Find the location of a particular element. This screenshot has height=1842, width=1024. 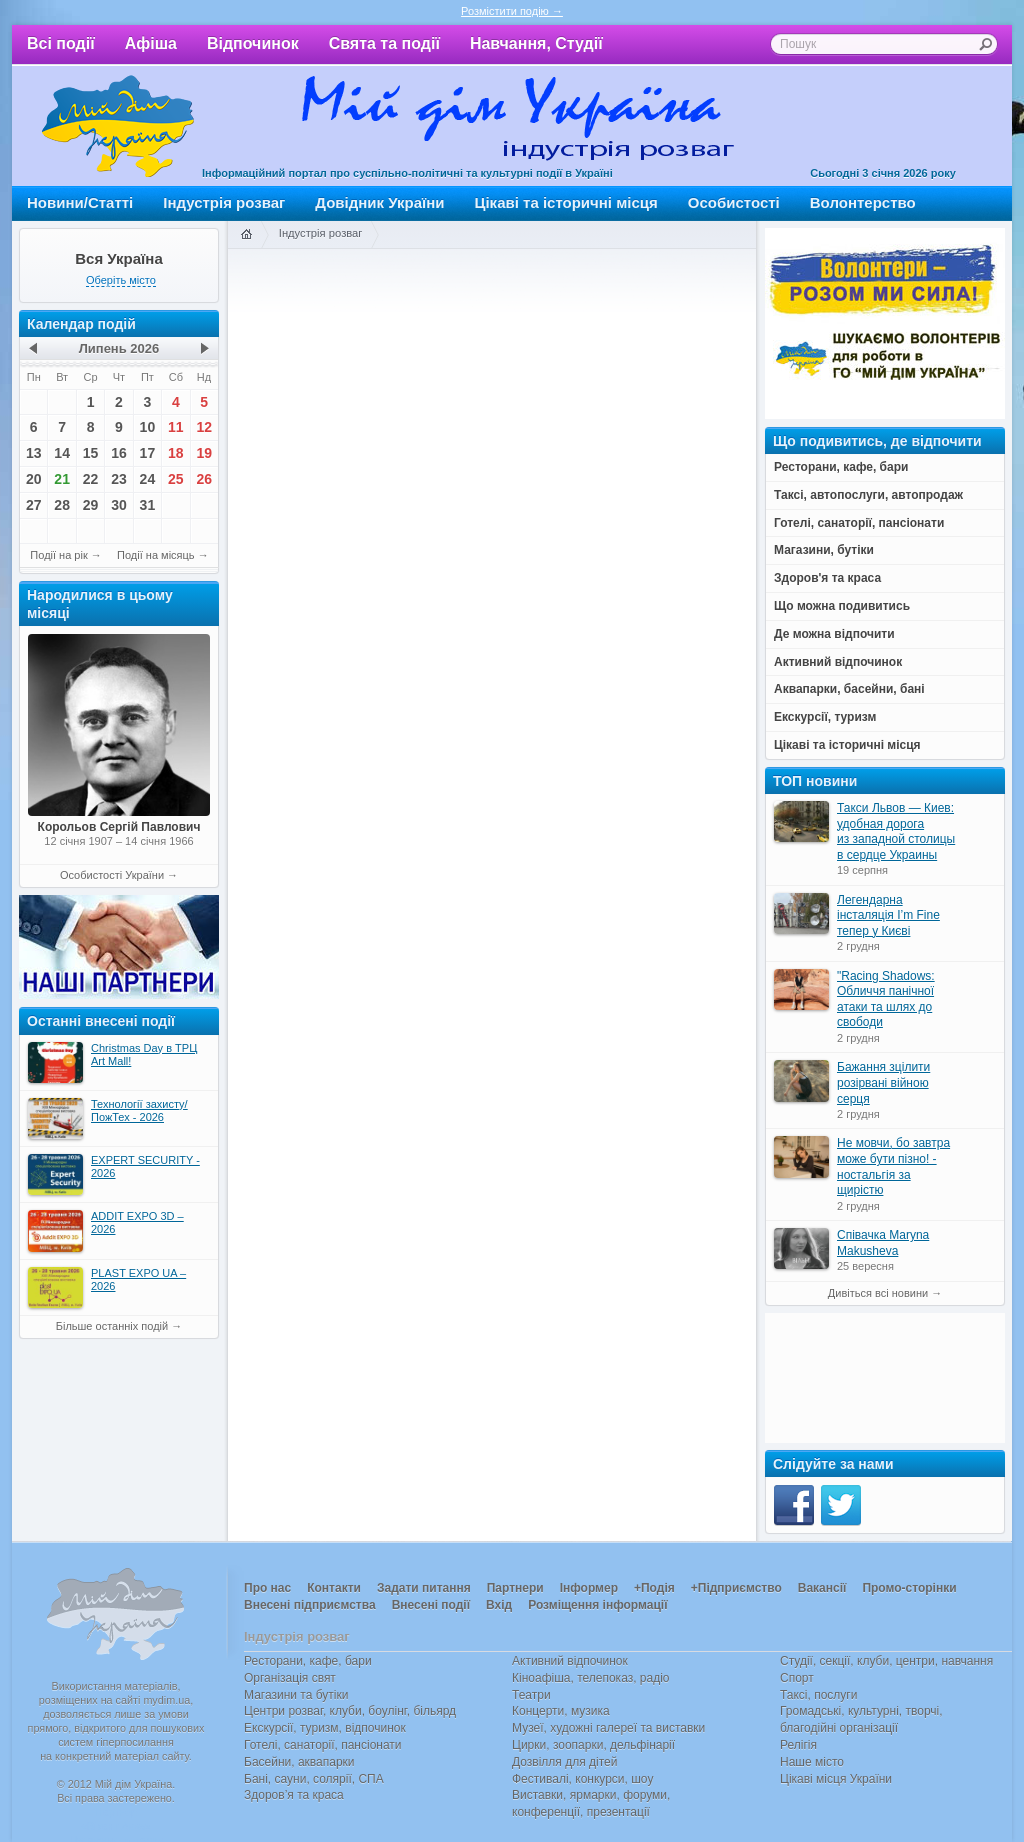

Таксі, послуги is located at coordinates (818, 1695).